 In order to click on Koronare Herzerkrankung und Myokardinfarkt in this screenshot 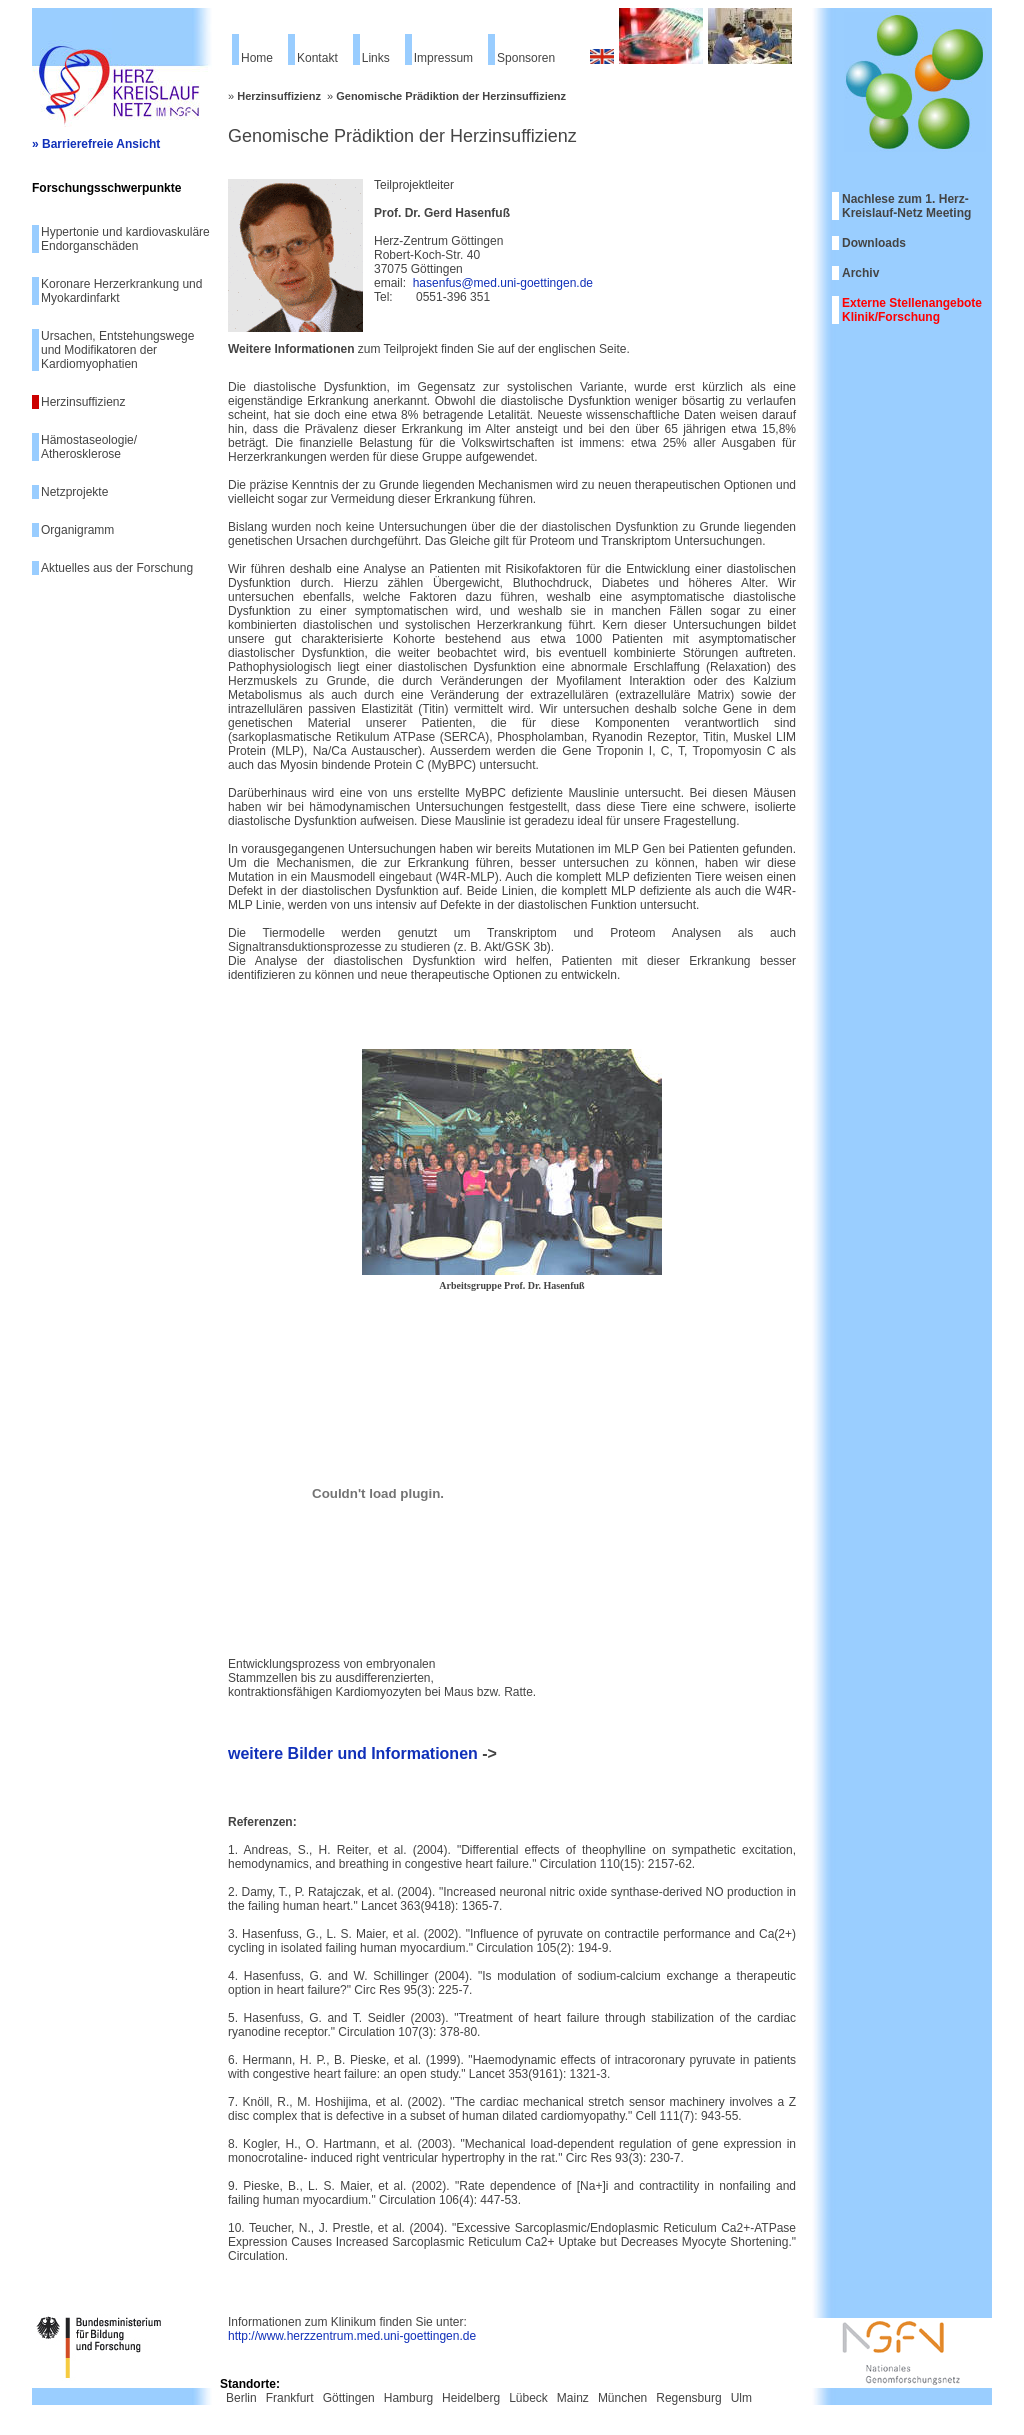, I will do `click(121, 291)`.